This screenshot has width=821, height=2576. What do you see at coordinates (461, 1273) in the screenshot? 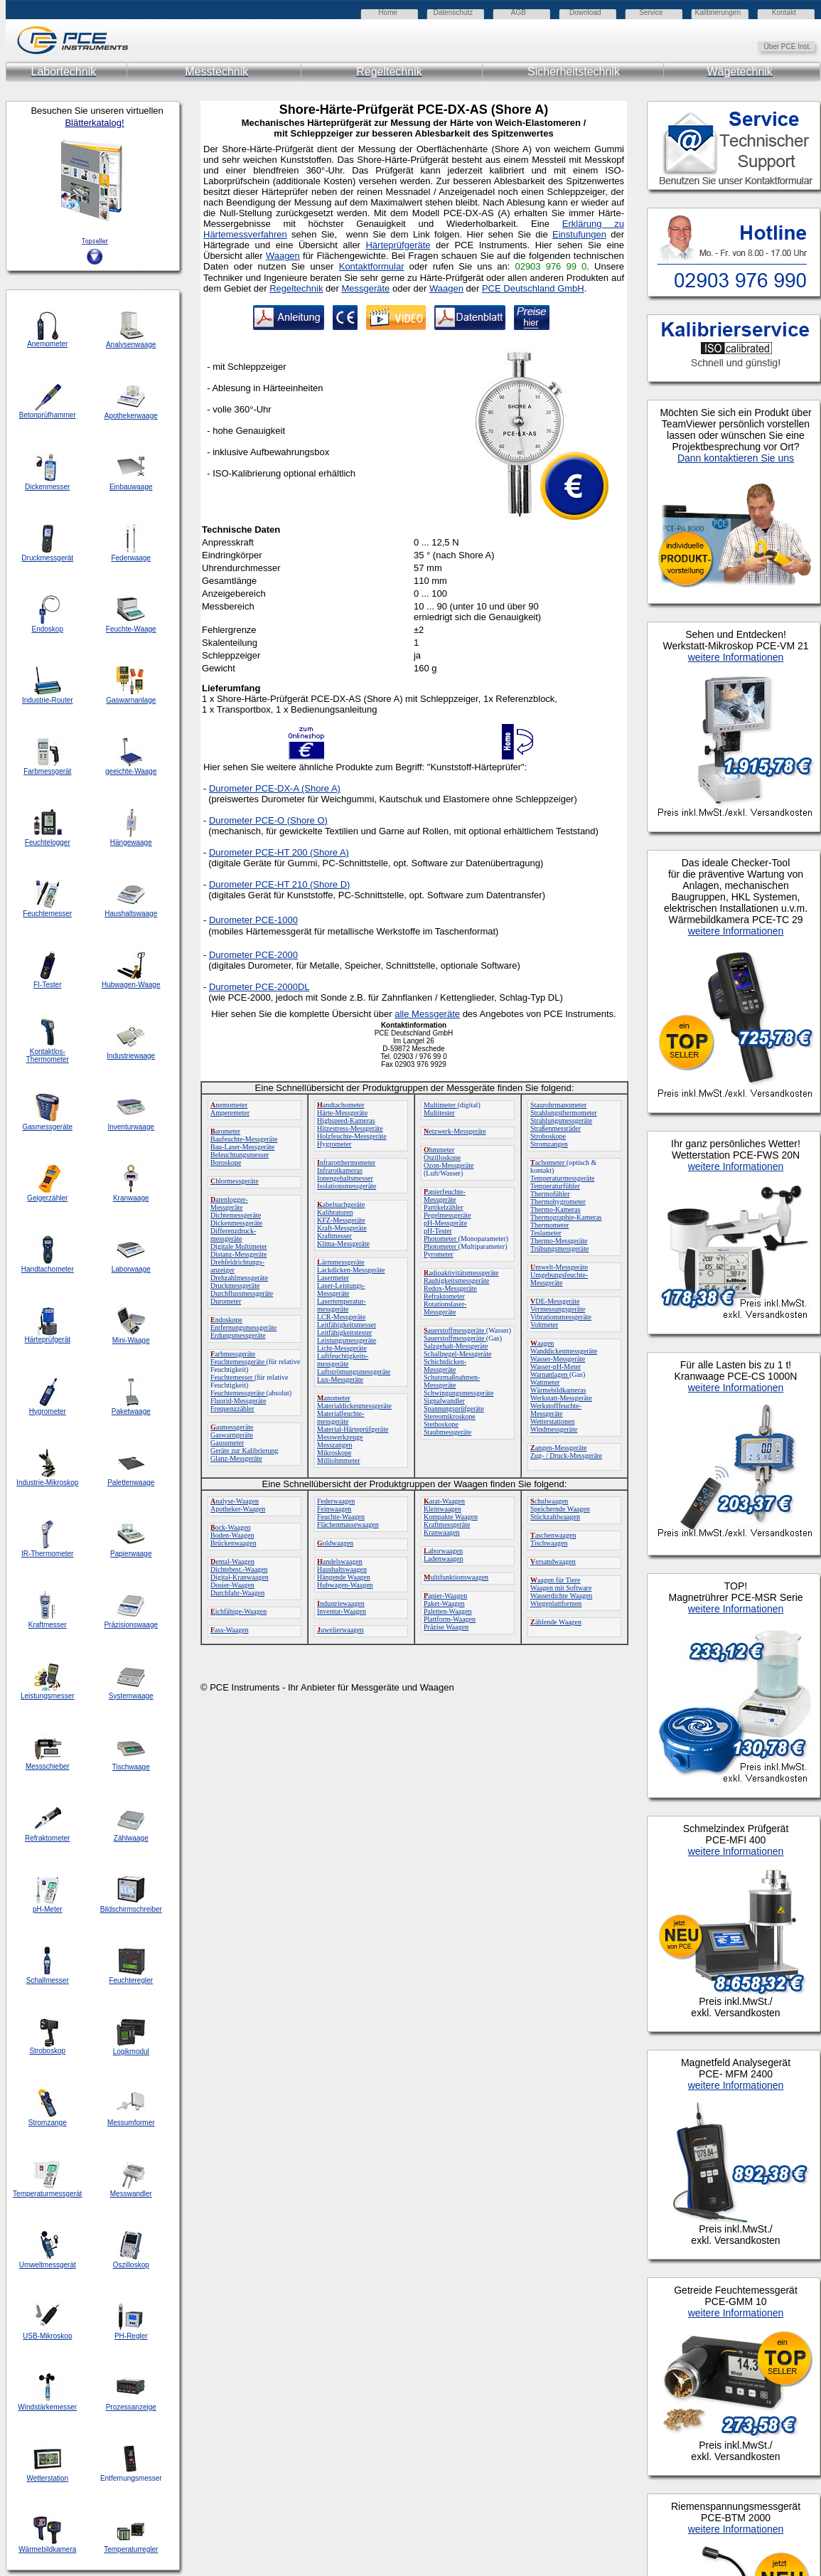
I see `adioaktivitätsmessgeräte` at bounding box center [461, 1273].